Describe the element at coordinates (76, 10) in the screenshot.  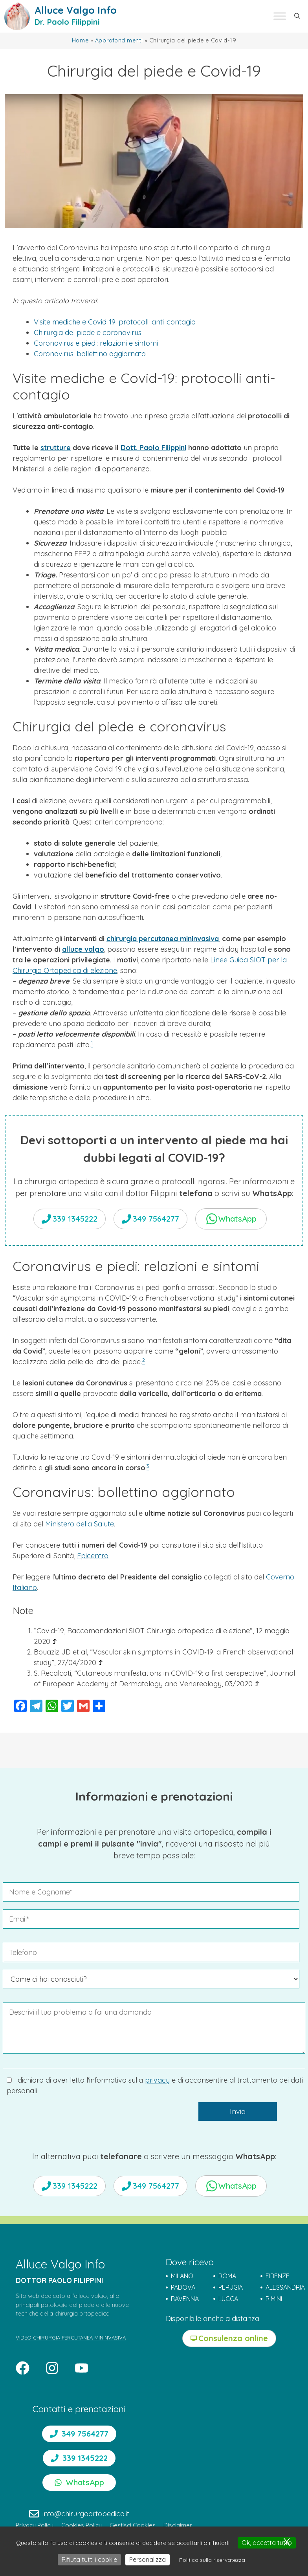
I see `Alluce Valgo Info` at that location.